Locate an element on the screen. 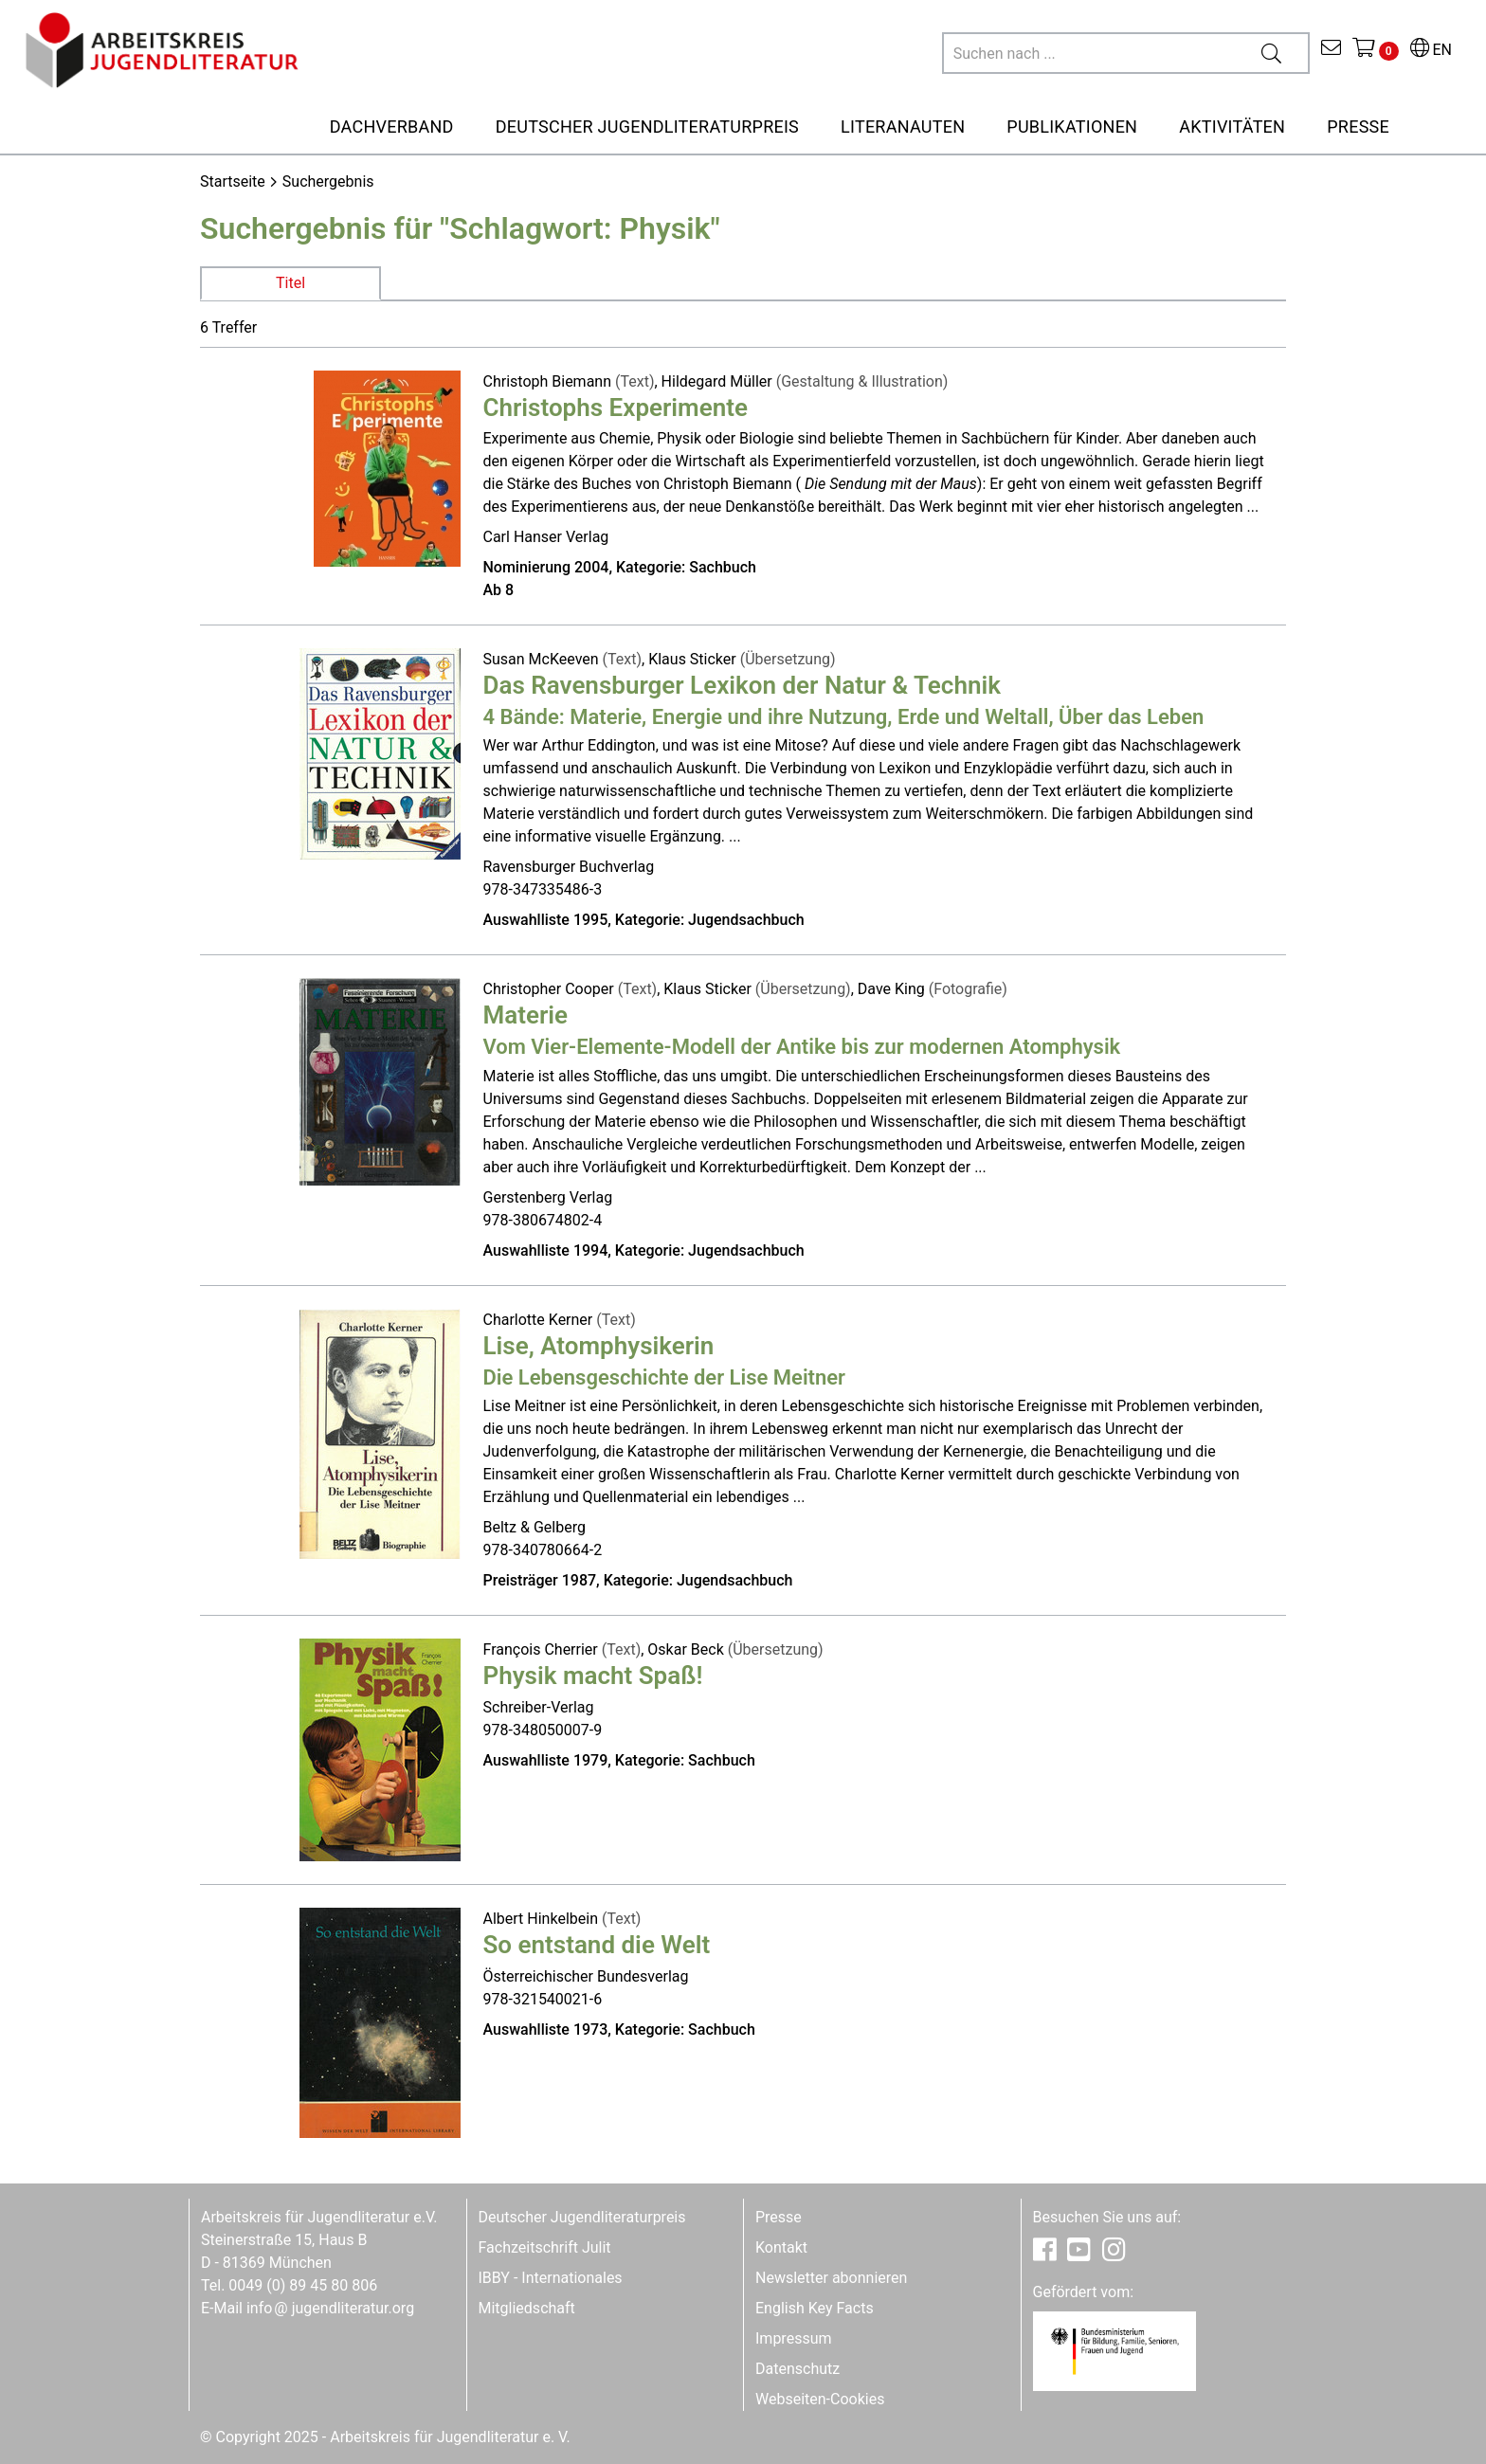 The width and height of the screenshot is (1486, 2464). Impressum is located at coordinates (793, 2338).